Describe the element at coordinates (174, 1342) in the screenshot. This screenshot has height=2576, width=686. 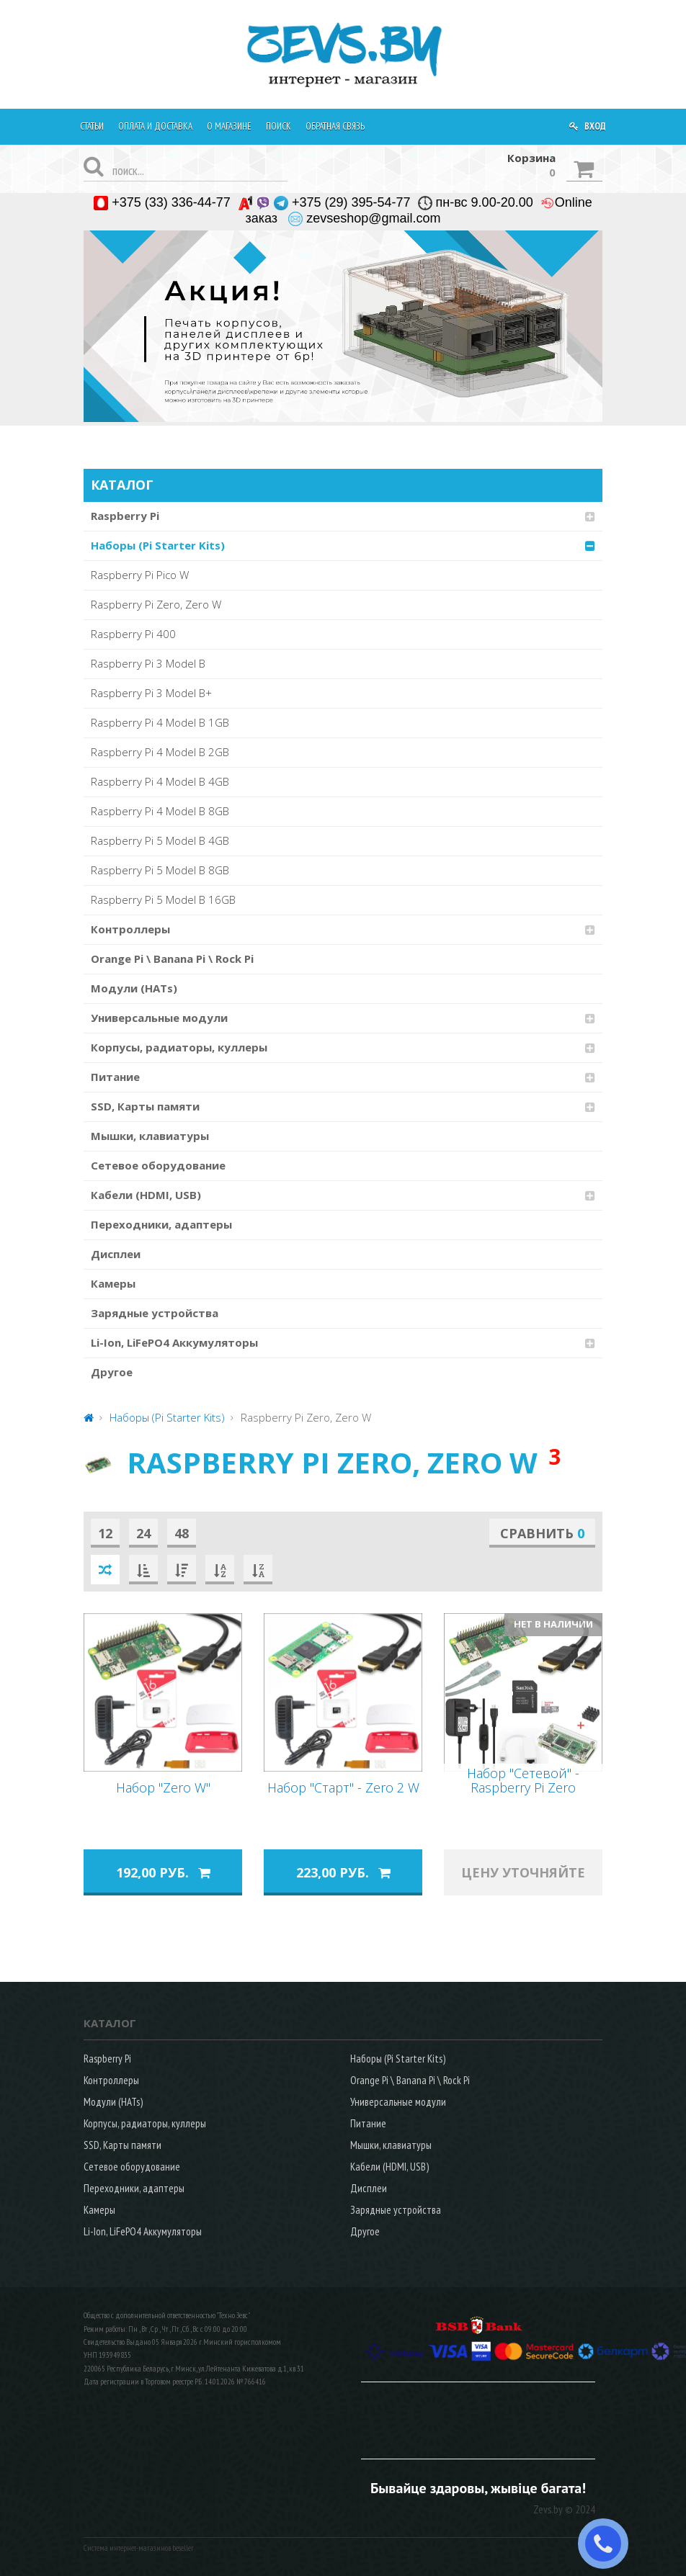
I see `Li-Ion, LiFePO4 Аккумуляторы` at that location.